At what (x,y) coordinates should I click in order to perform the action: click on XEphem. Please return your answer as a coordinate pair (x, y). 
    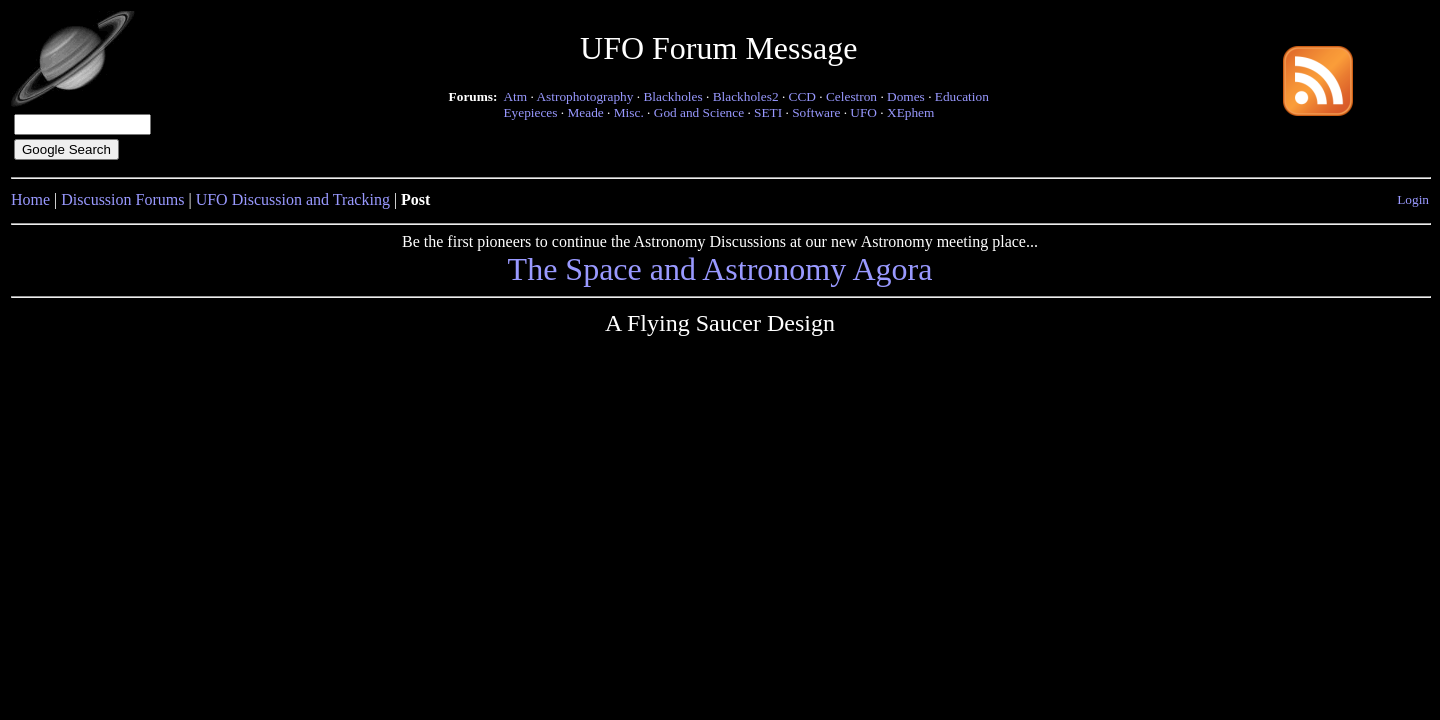
    Looking at the image, I should click on (910, 112).